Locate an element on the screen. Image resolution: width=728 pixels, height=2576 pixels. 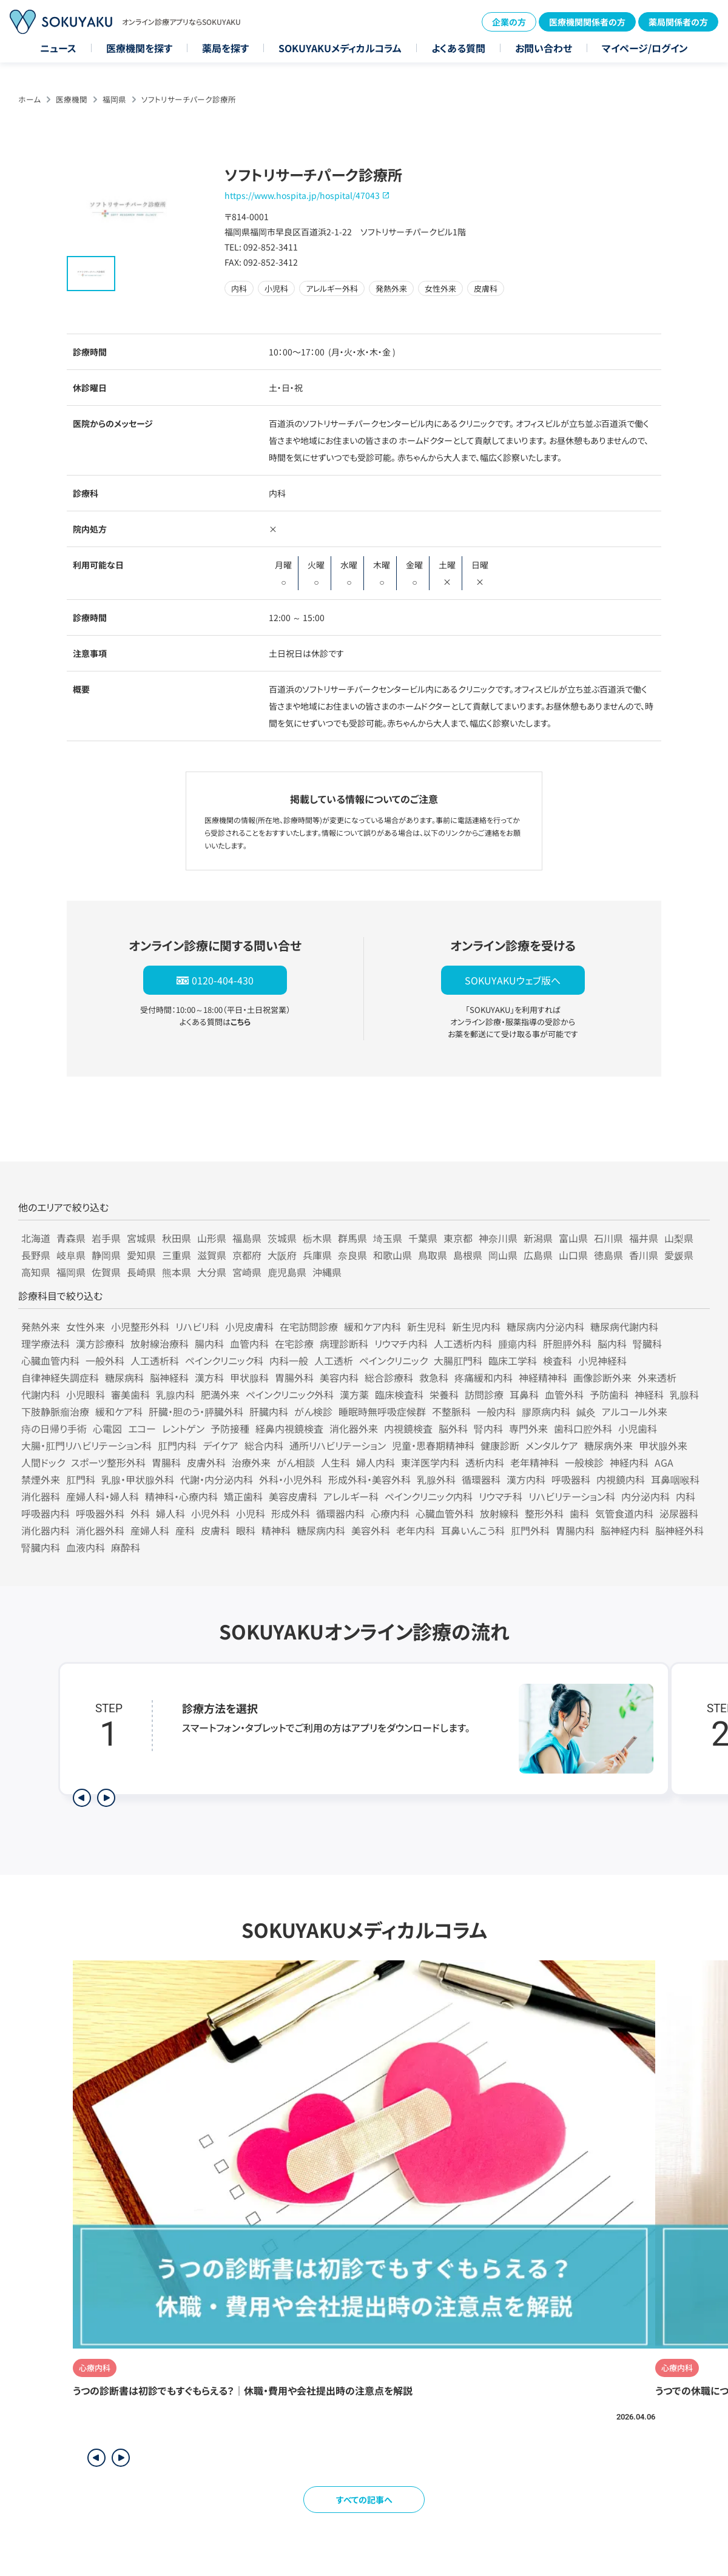
スポーツ整形外科 is located at coordinates (108, 1462).